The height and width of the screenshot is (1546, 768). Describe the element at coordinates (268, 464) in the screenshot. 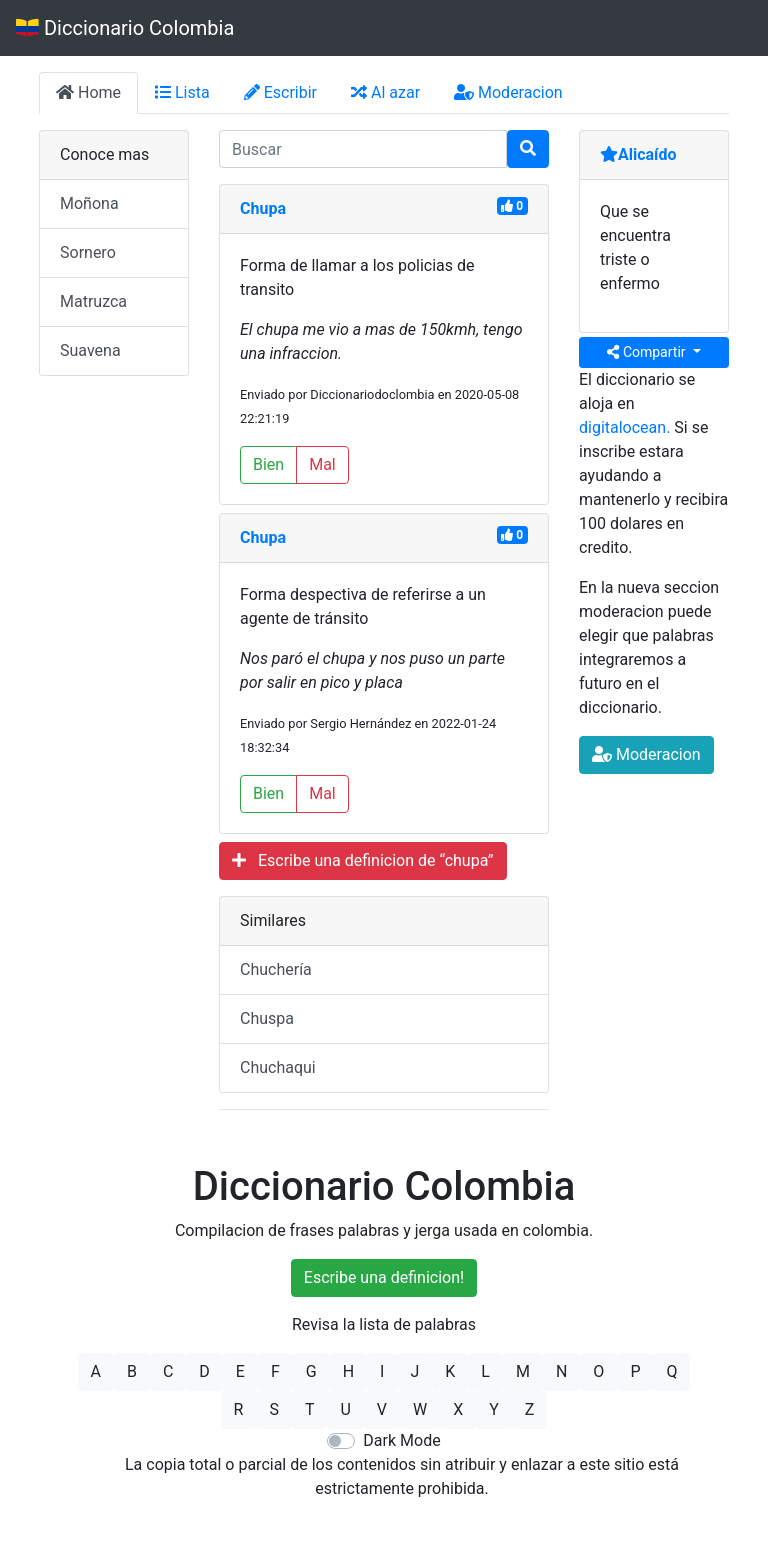

I see `Bien` at that location.